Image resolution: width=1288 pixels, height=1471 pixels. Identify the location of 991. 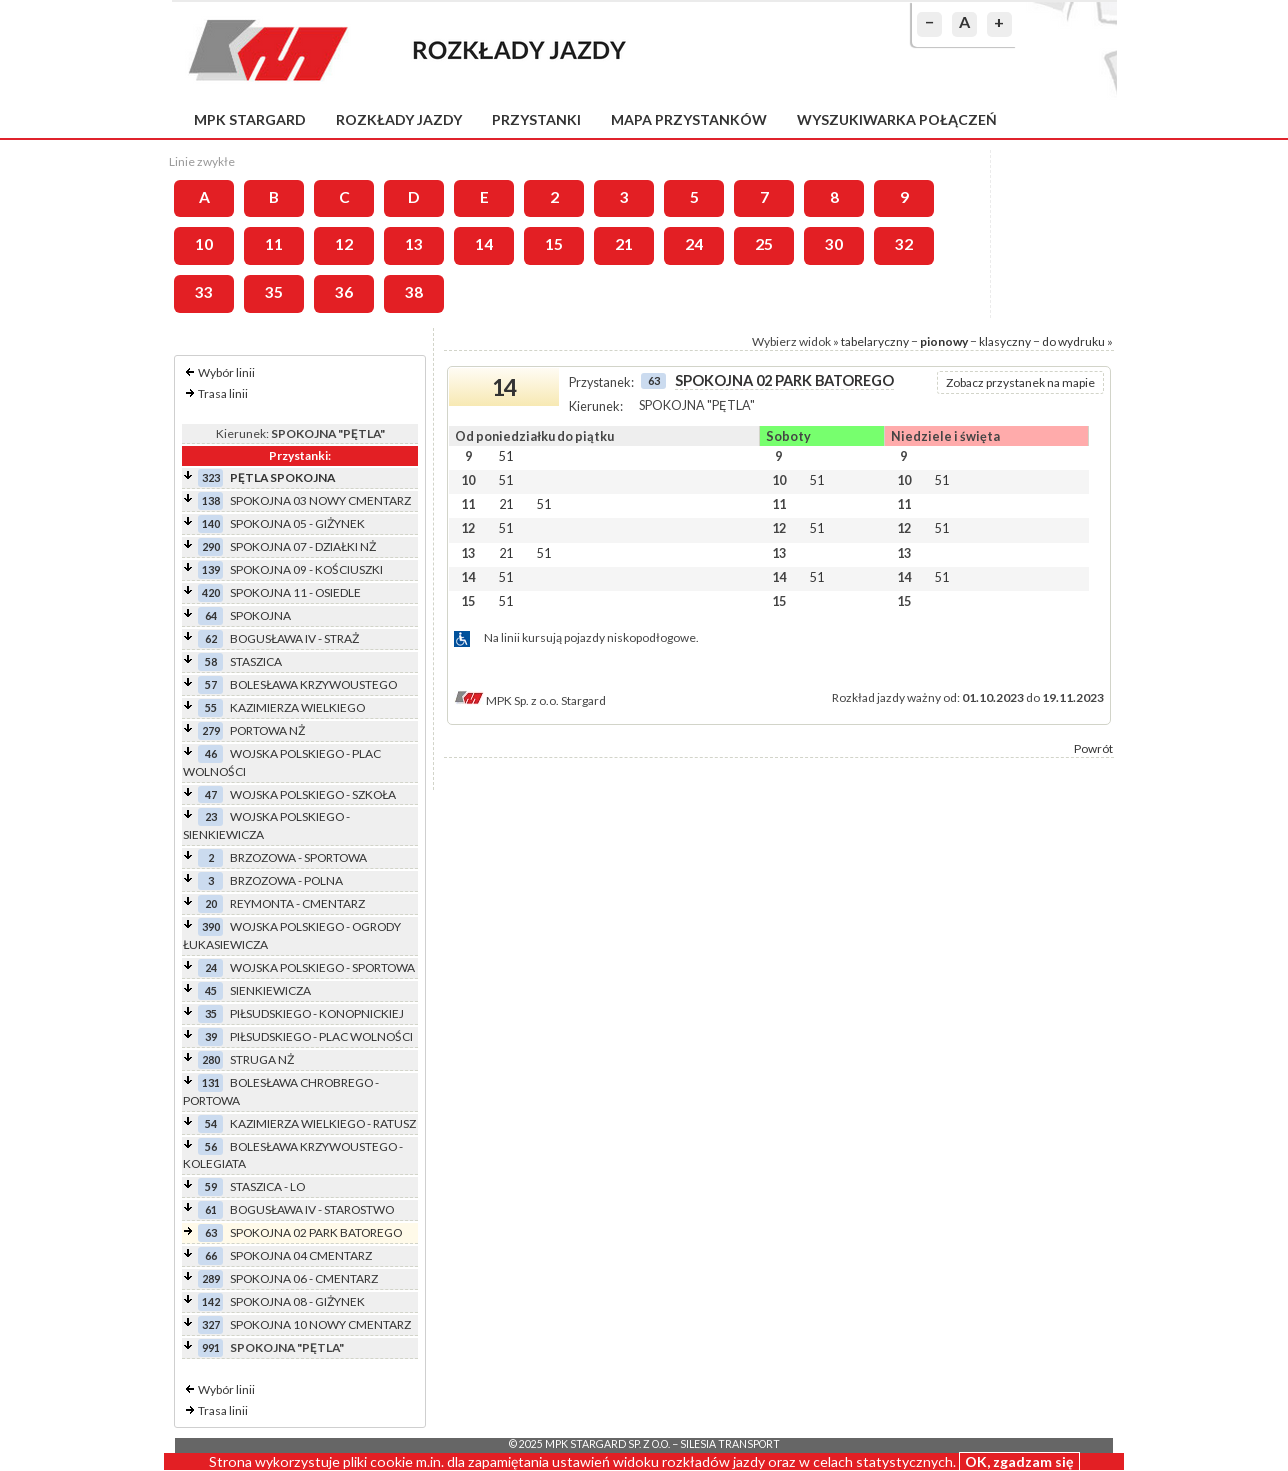
(211, 1347).